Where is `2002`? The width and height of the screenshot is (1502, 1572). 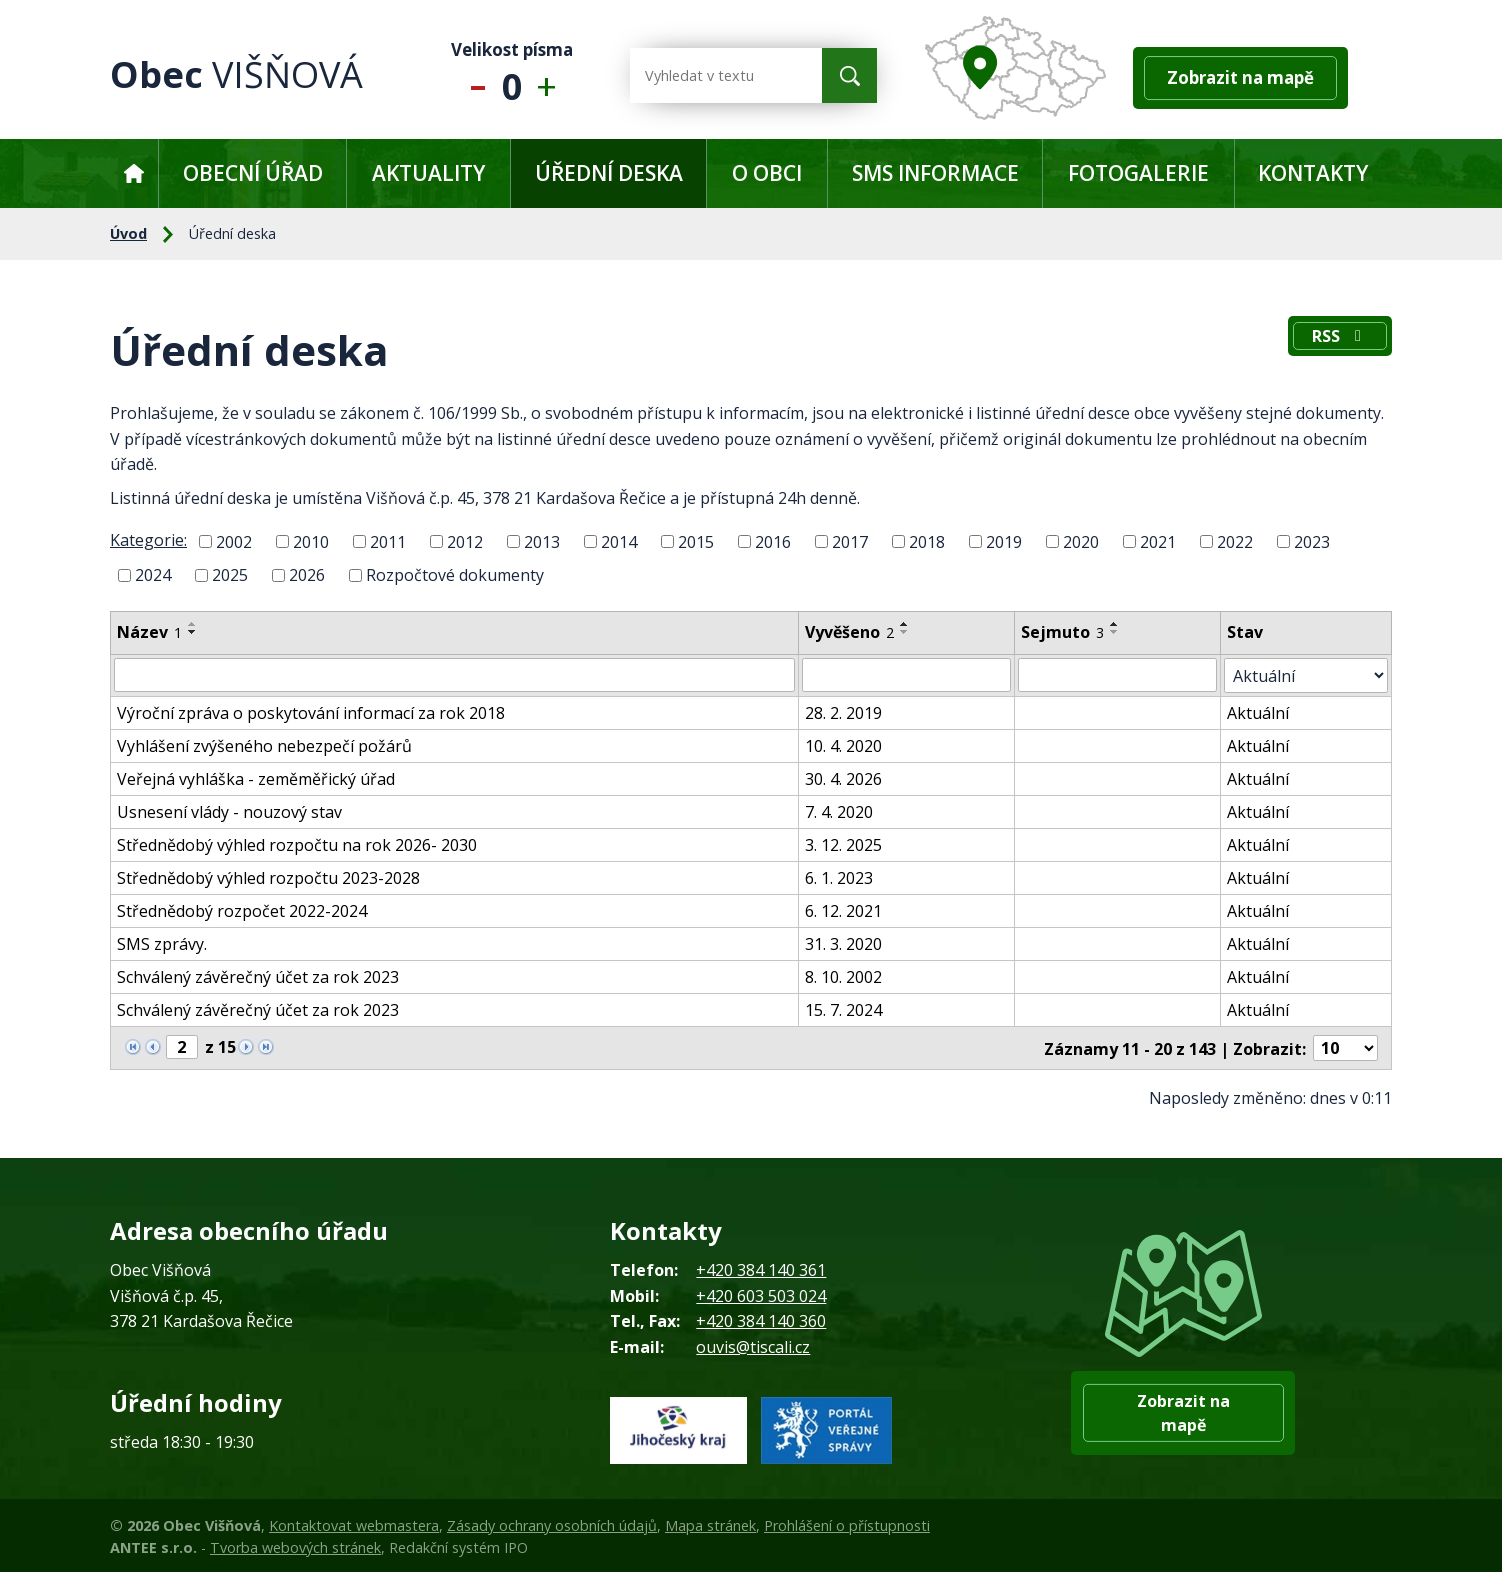 2002 is located at coordinates (234, 541).